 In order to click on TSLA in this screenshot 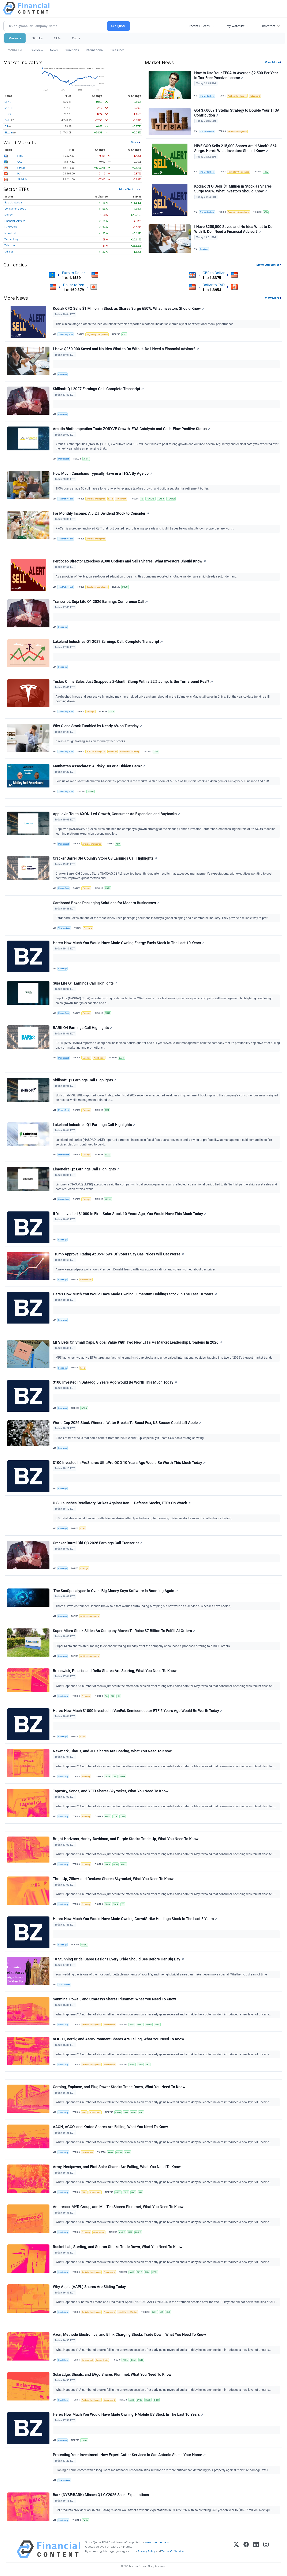, I will do `click(111, 711)`.